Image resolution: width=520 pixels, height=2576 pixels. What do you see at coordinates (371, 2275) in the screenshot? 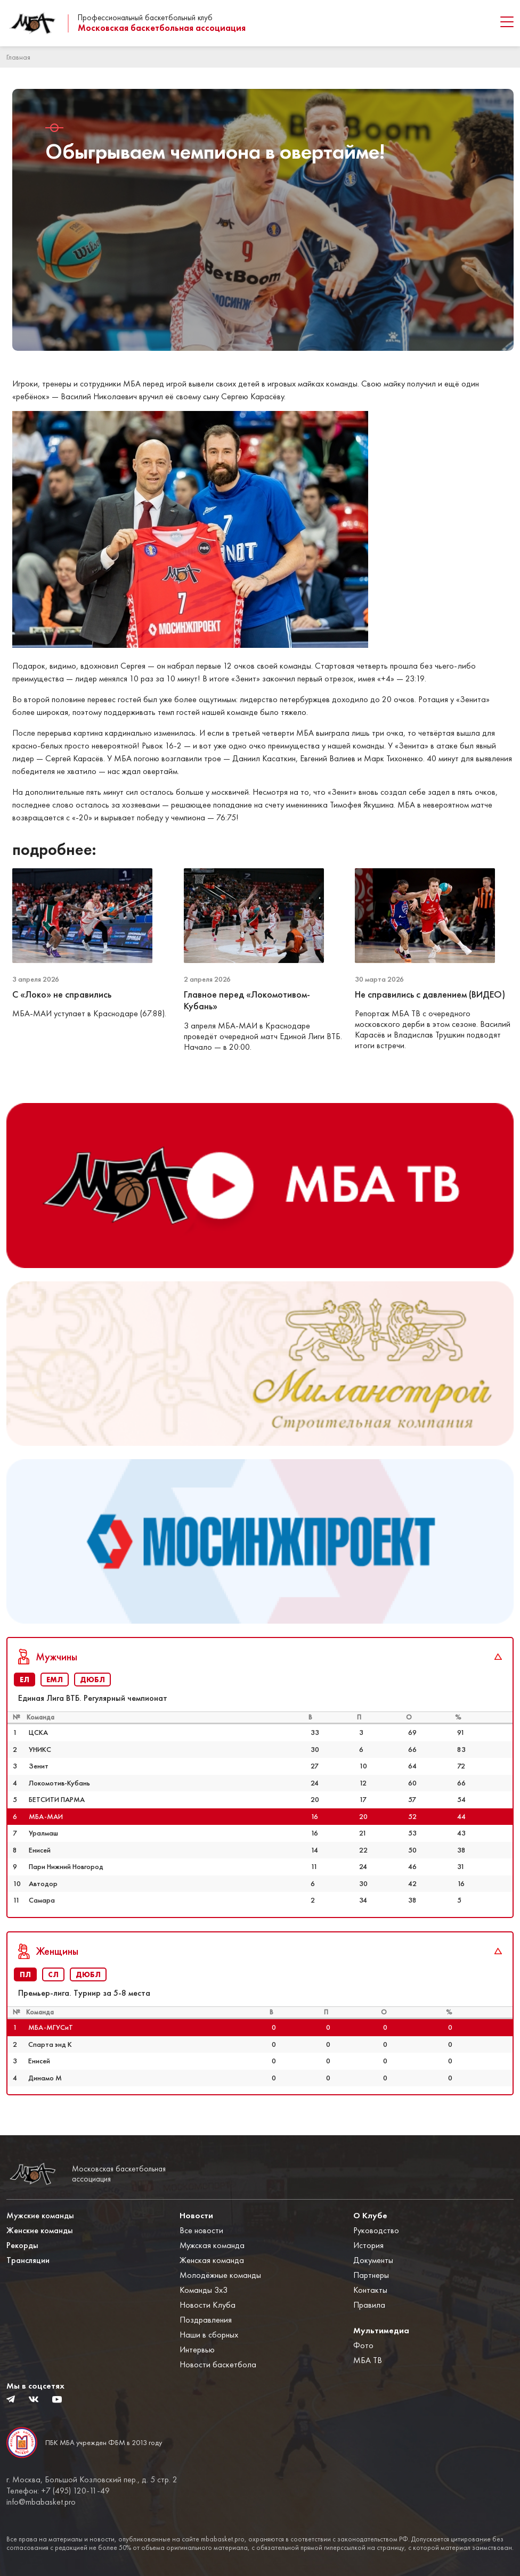
I see `Партнеры` at bounding box center [371, 2275].